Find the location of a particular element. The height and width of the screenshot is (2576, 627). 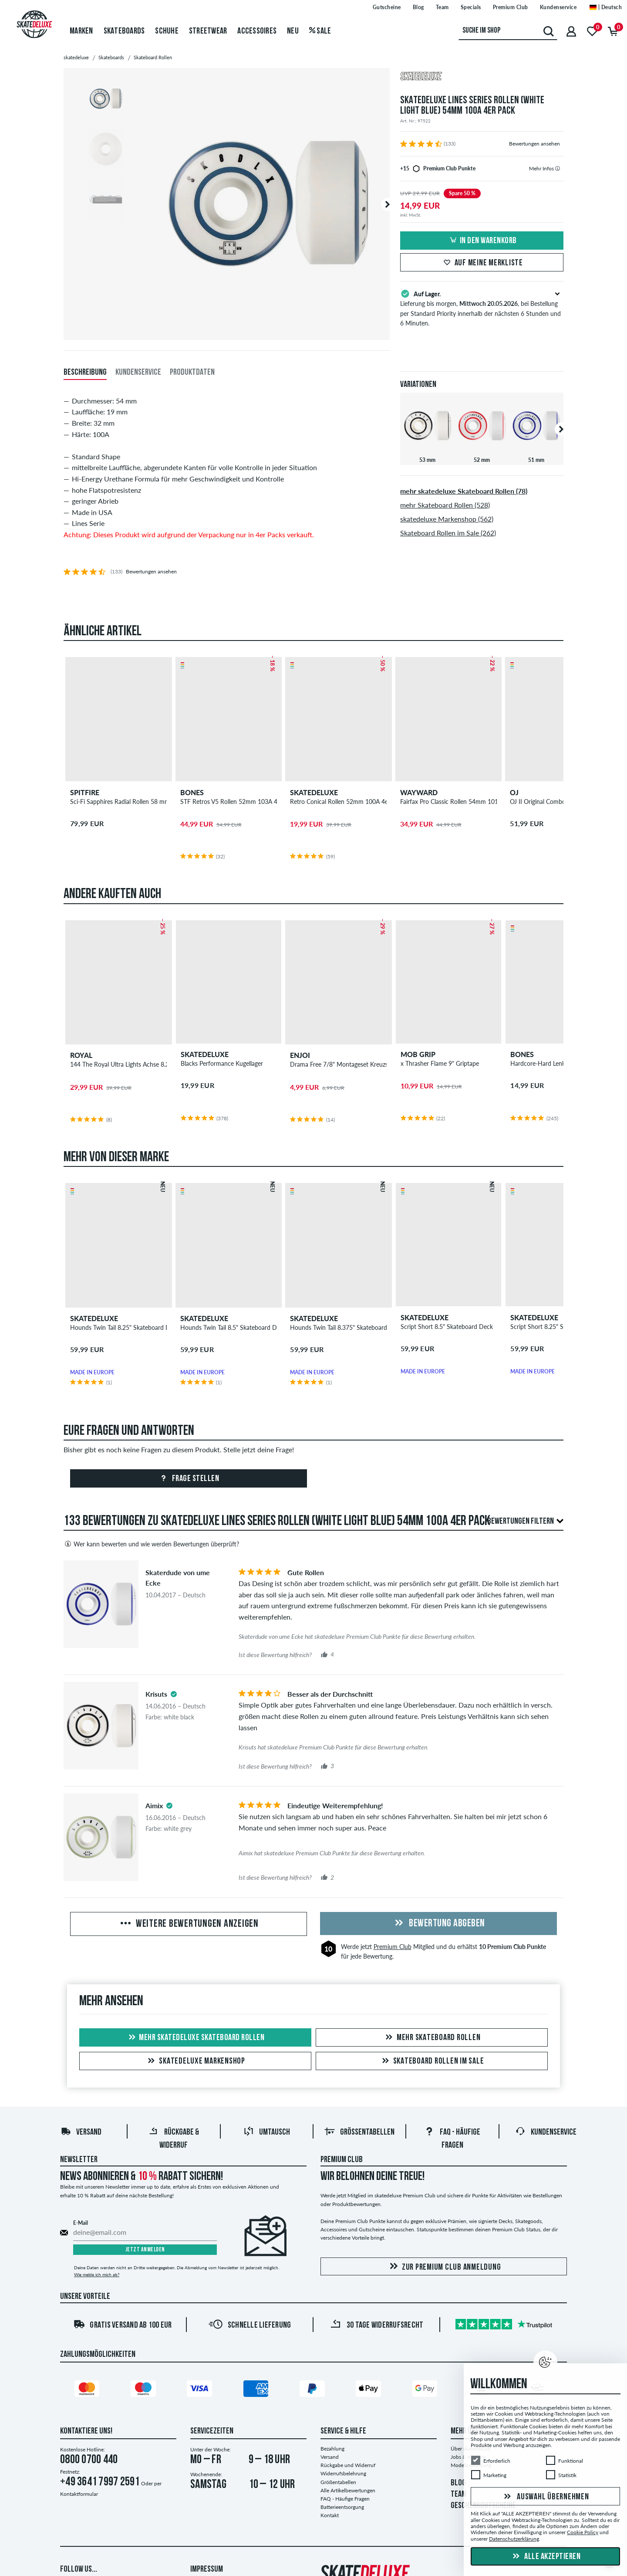

TEAM is located at coordinates (458, 2494).